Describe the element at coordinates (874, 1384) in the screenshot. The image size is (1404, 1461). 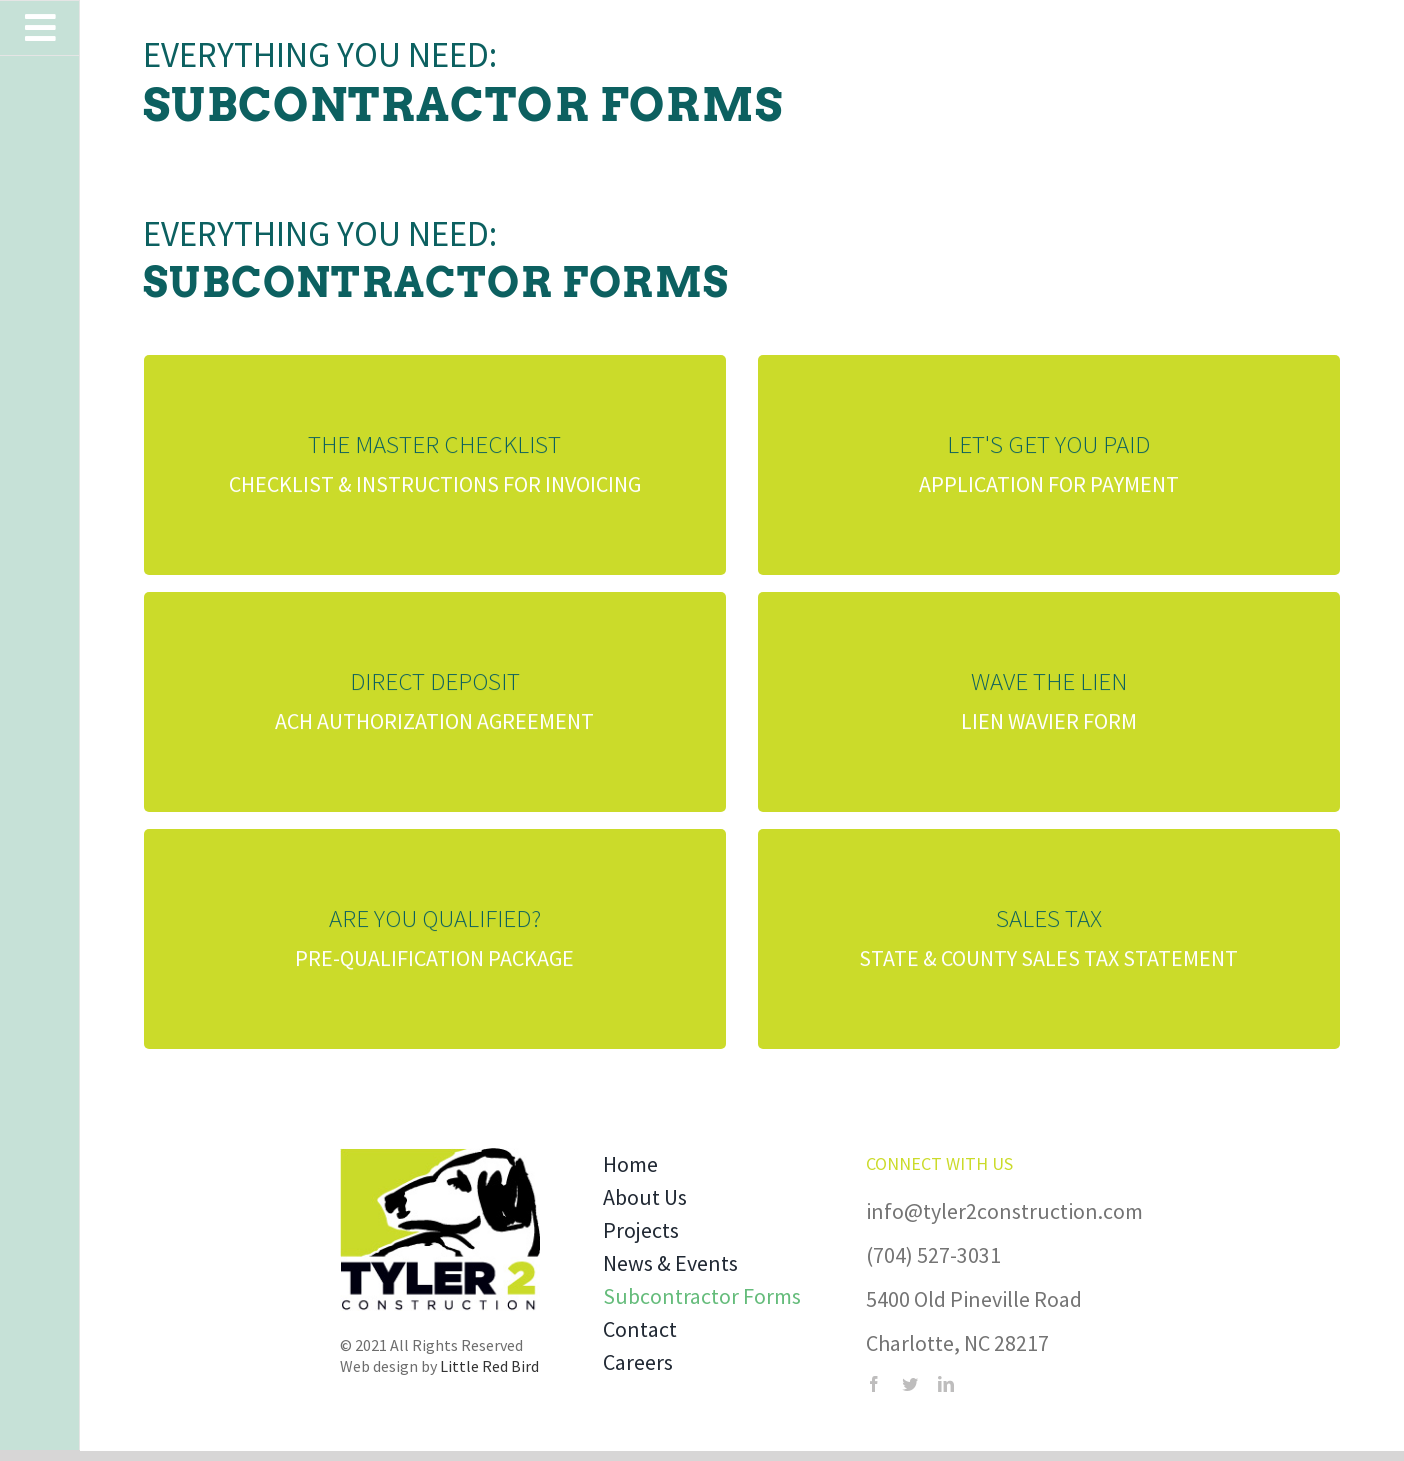
I see `[facebook]` at that location.